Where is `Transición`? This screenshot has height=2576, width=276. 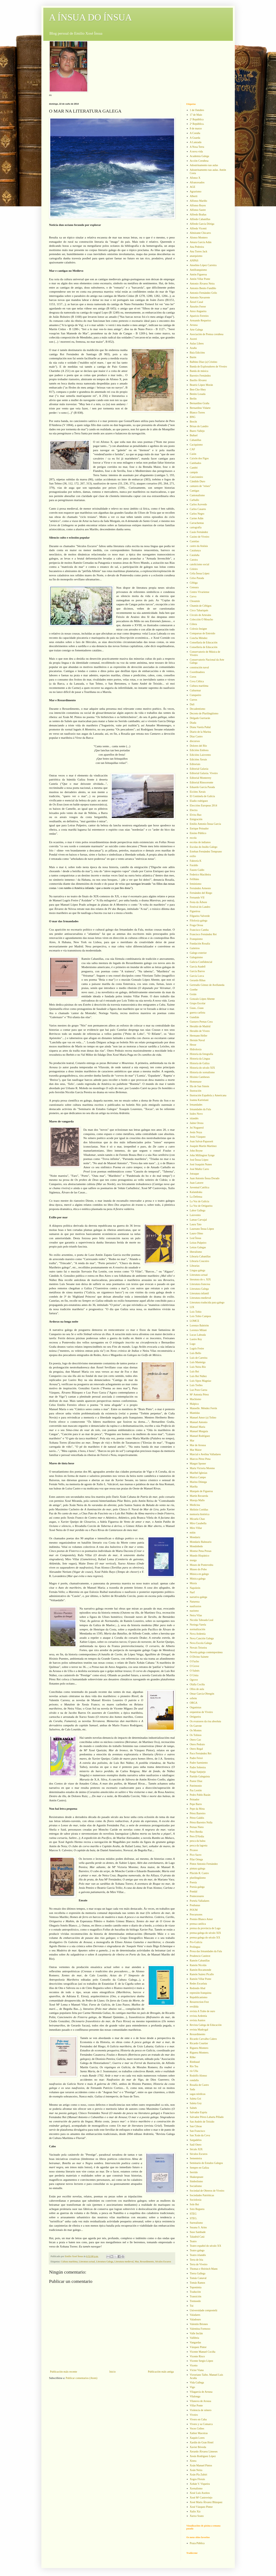
Transición is located at coordinates (195, 2296).